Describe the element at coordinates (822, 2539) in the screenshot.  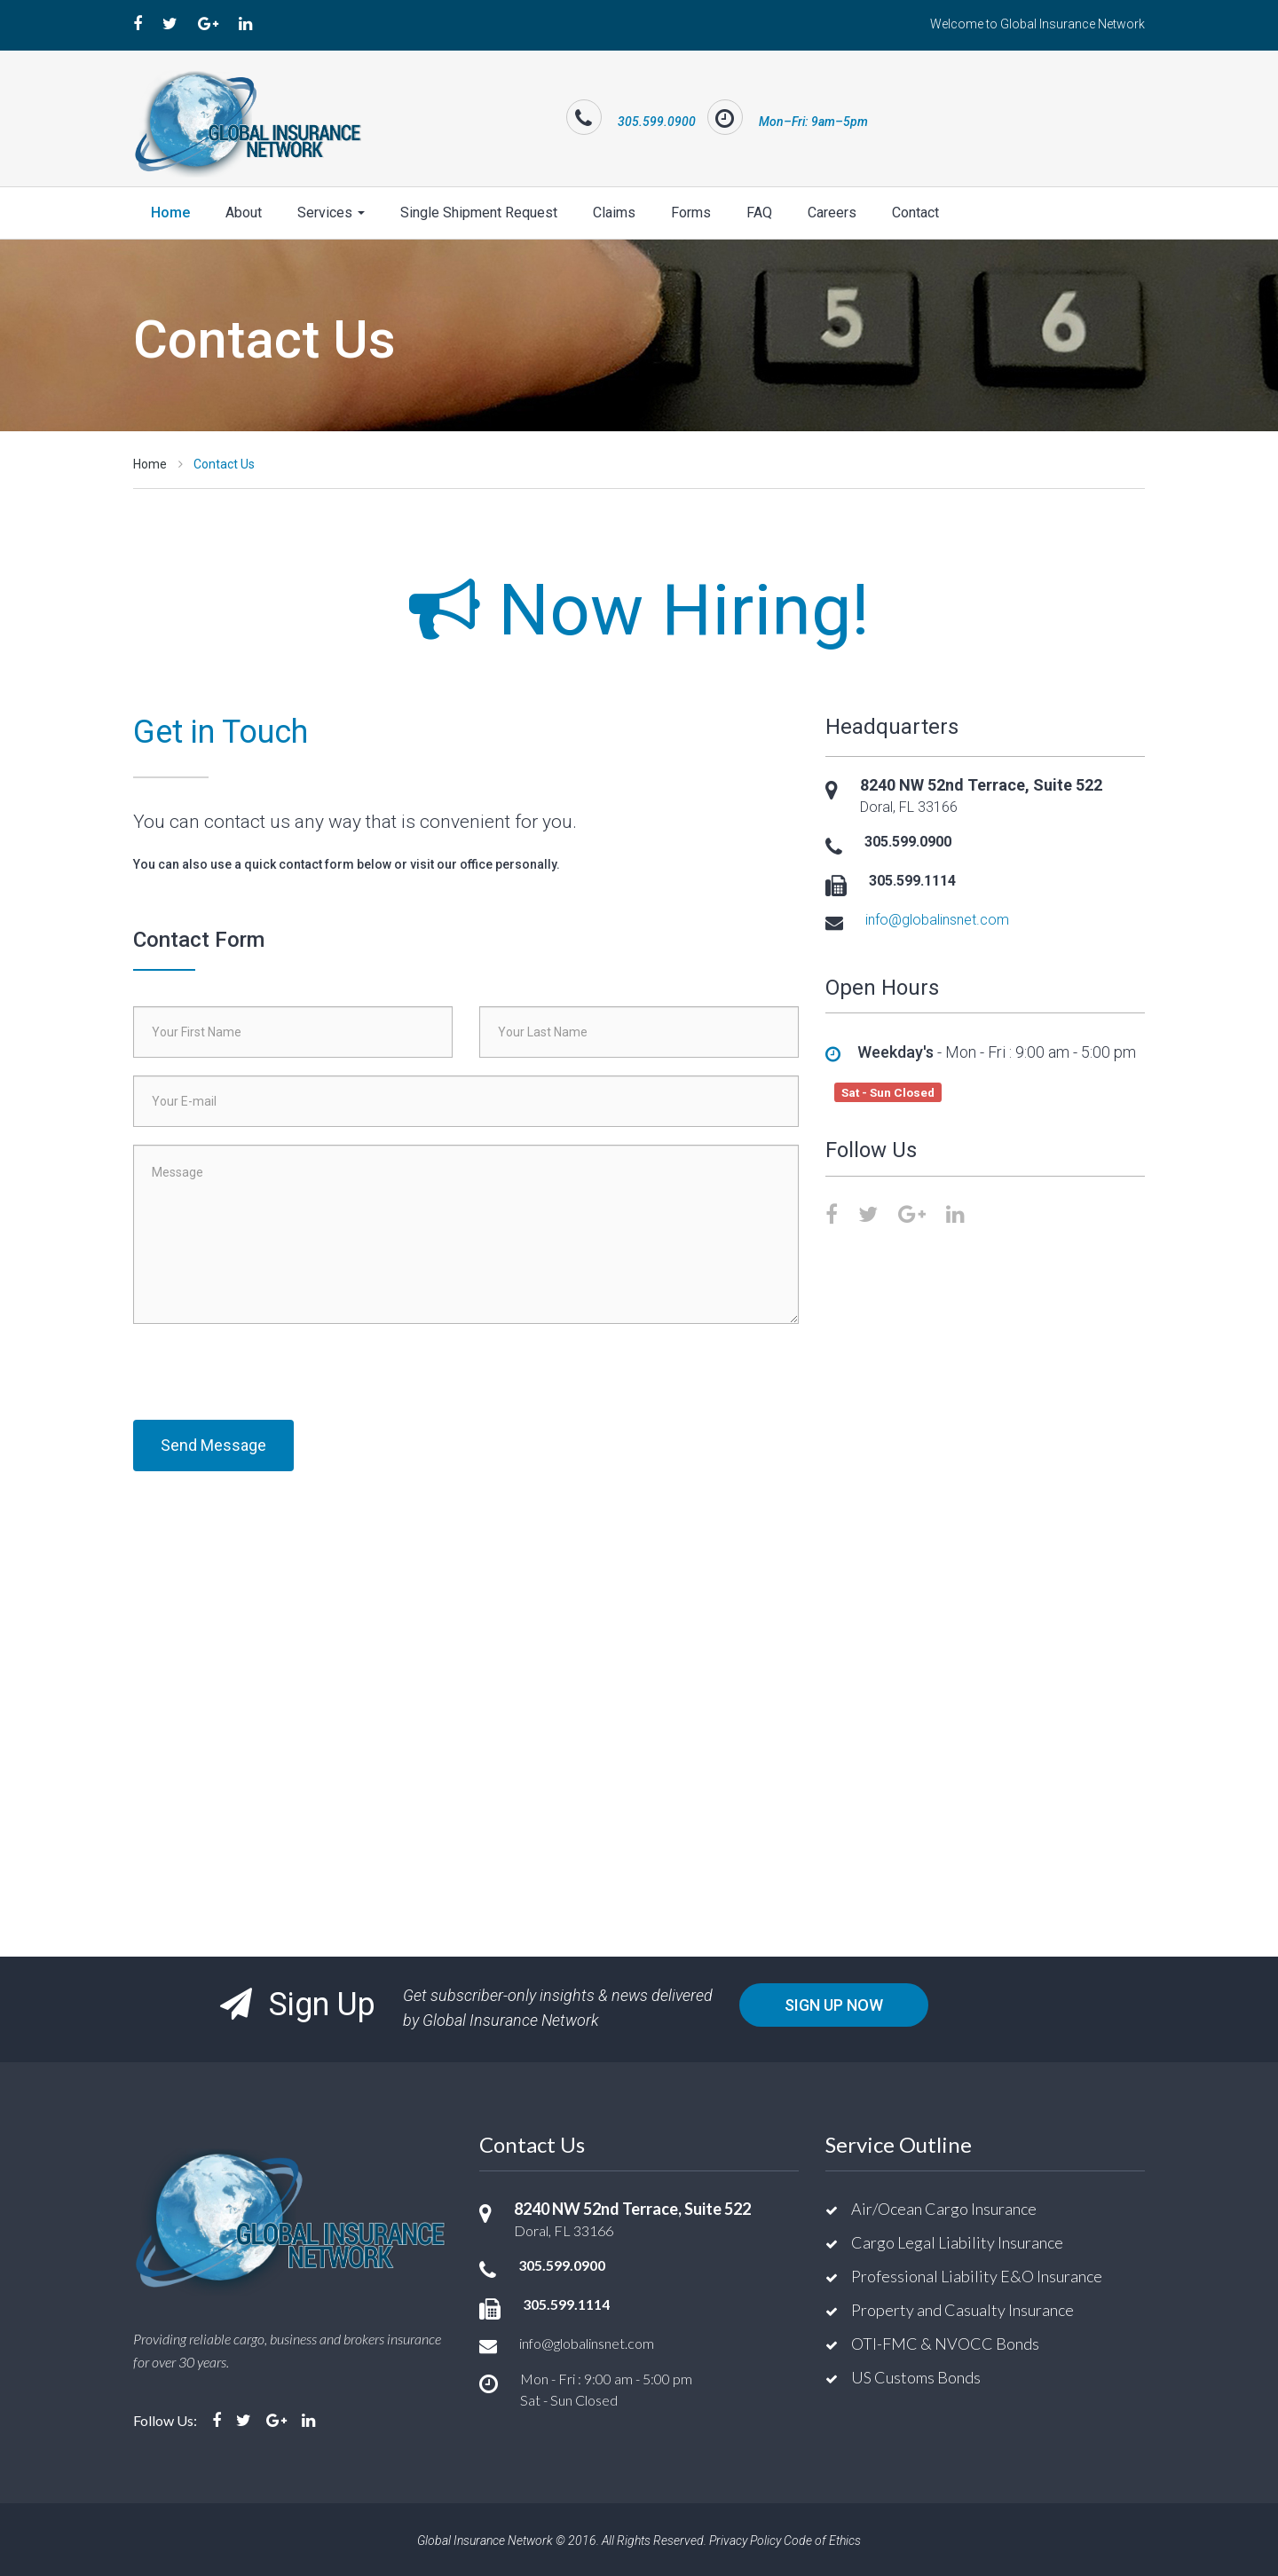
I see `Code of Ethics` at that location.